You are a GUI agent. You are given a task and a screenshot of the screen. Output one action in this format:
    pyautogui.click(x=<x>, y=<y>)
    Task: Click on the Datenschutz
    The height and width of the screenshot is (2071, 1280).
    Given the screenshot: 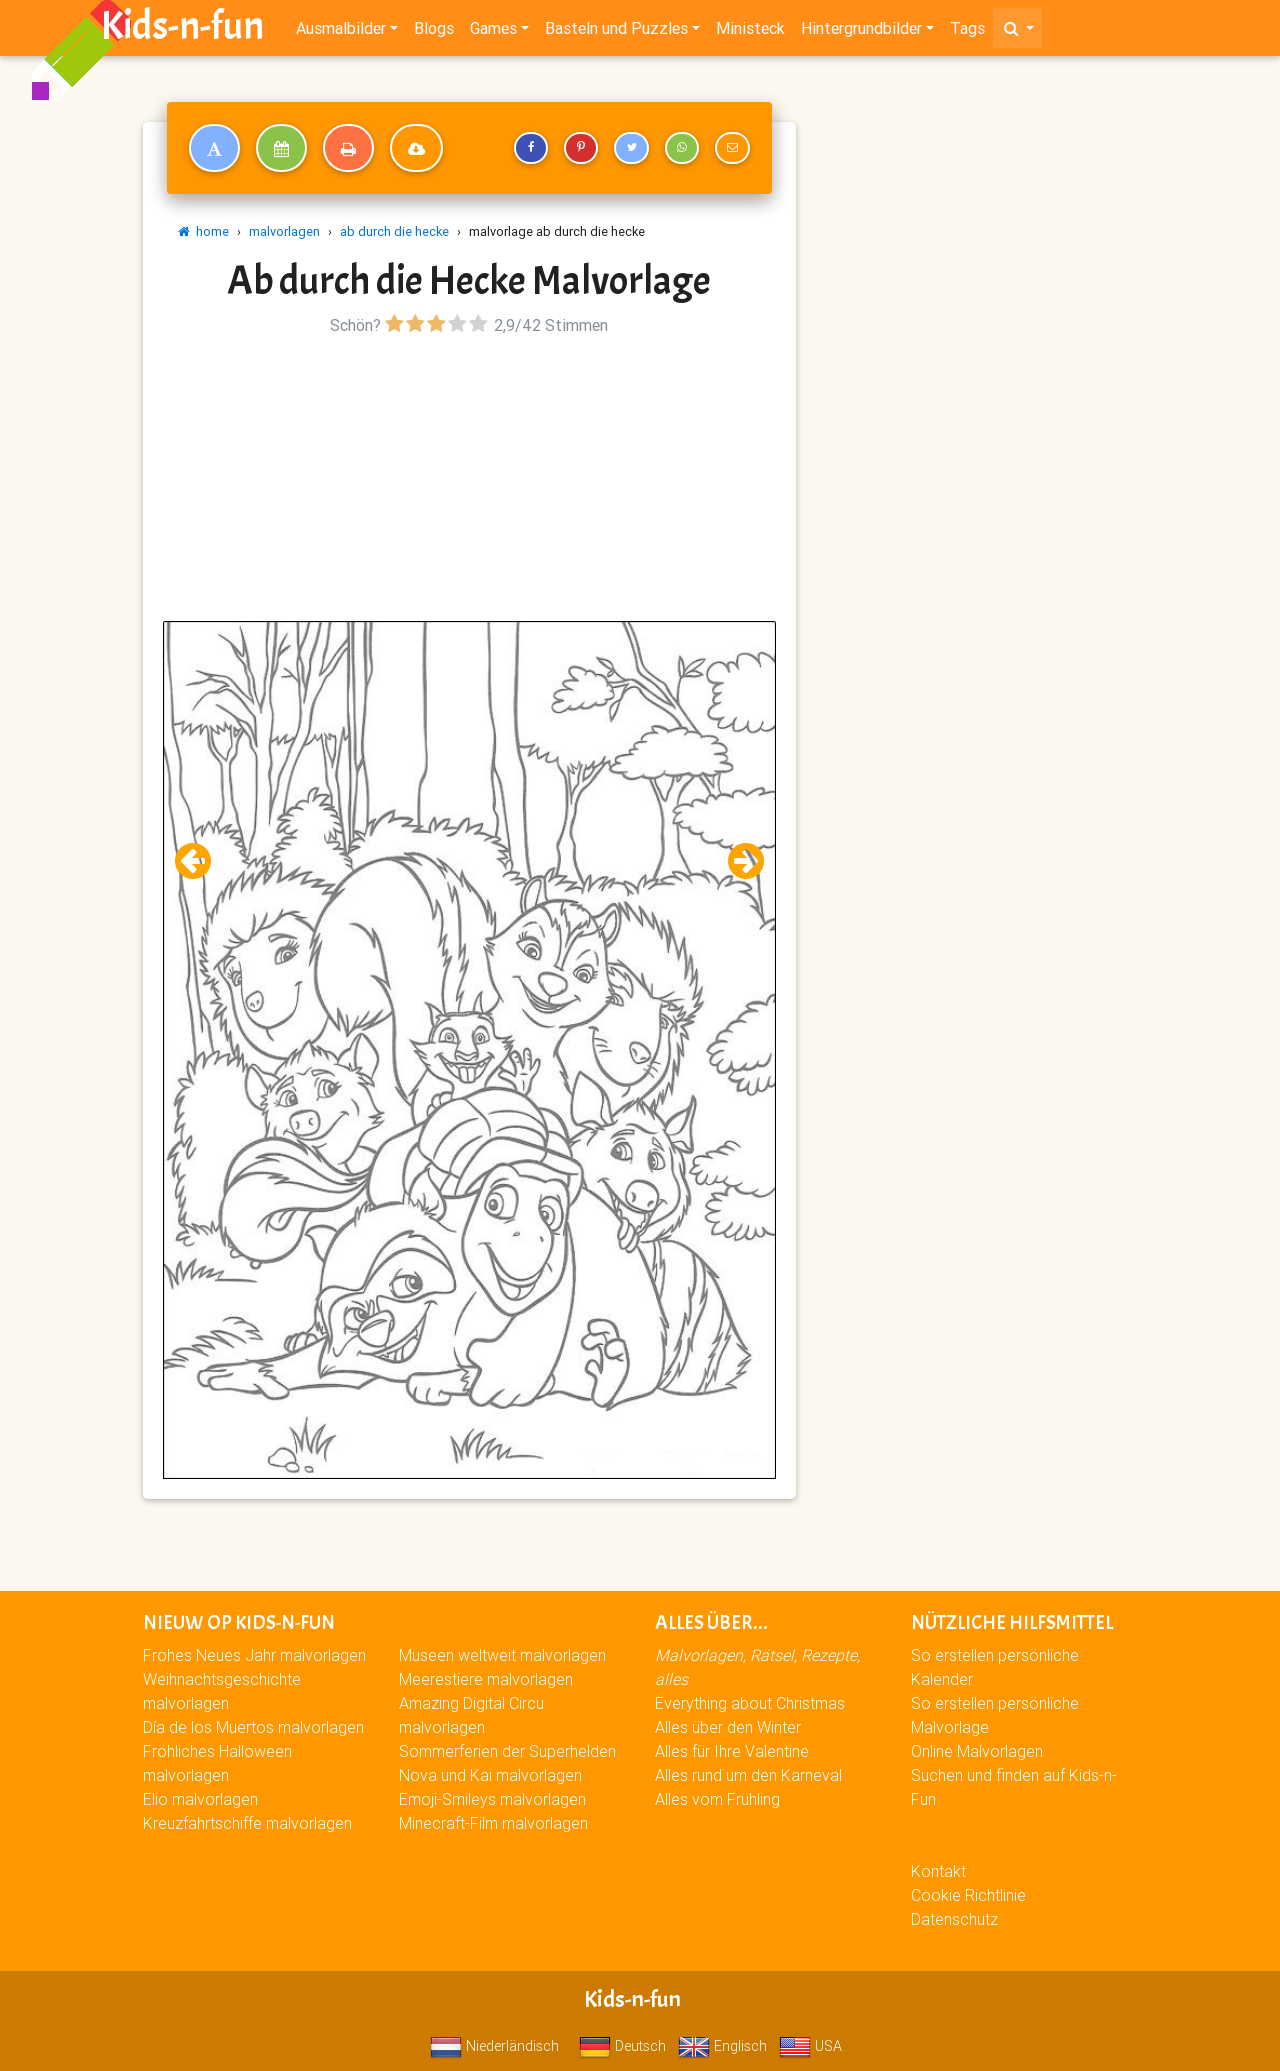 What is the action you would take?
    pyautogui.click(x=954, y=1919)
    